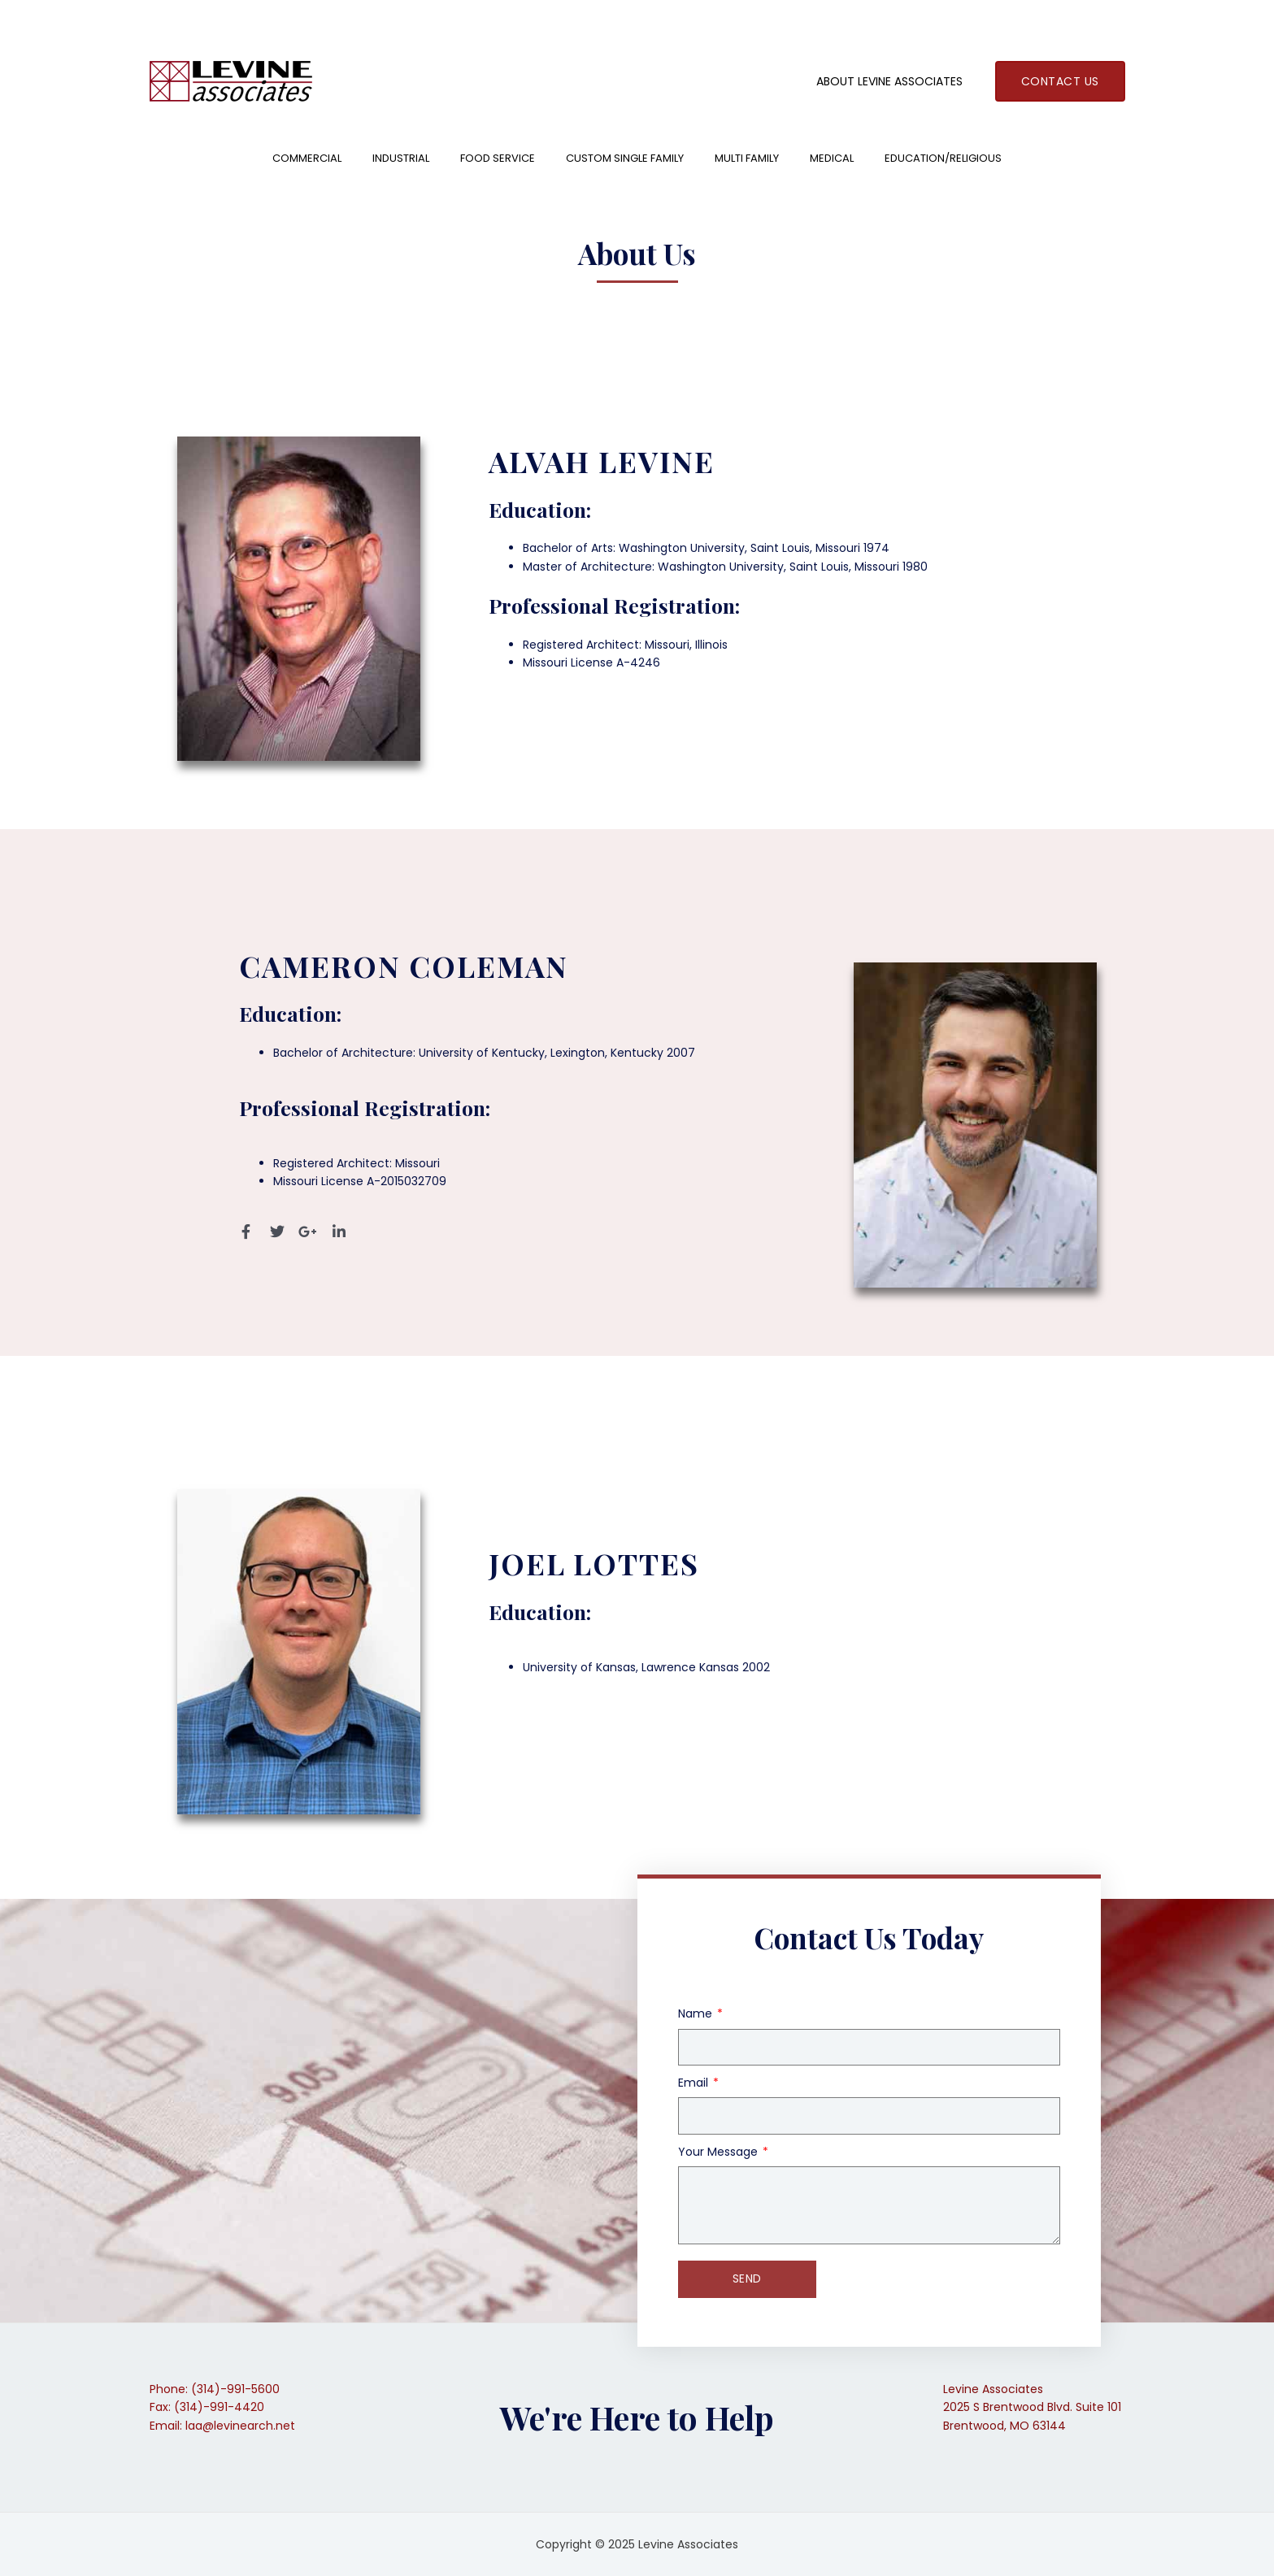  Describe the element at coordinates (497, 158) in the screenshot. I see `Food Service` at that location.